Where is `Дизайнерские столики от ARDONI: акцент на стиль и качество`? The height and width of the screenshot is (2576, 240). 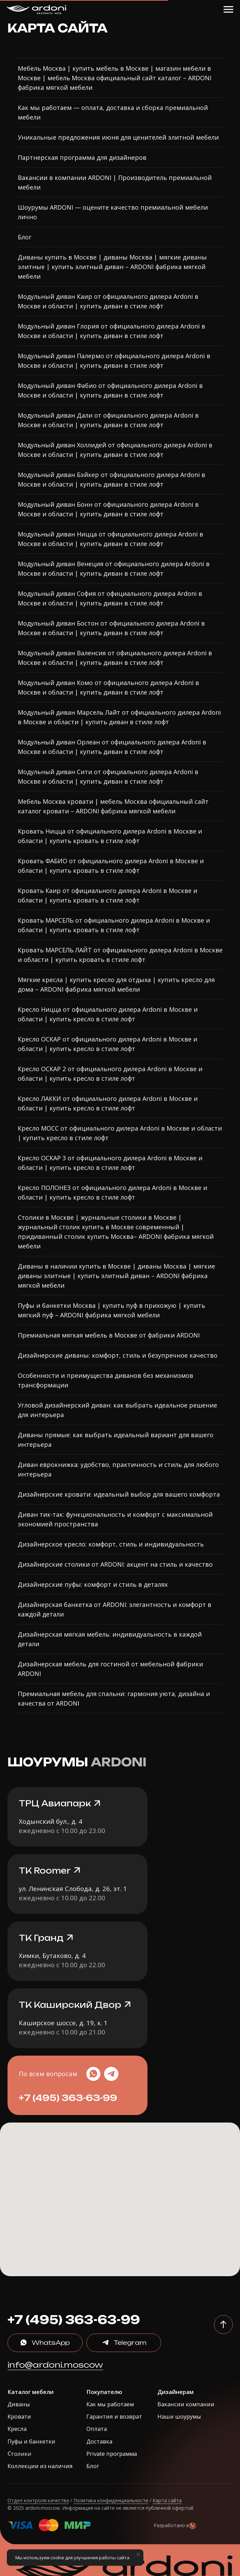 Дизайнерские столики от ARDONI: акцент на стиль и качество is located at coordinates (115, 1564).